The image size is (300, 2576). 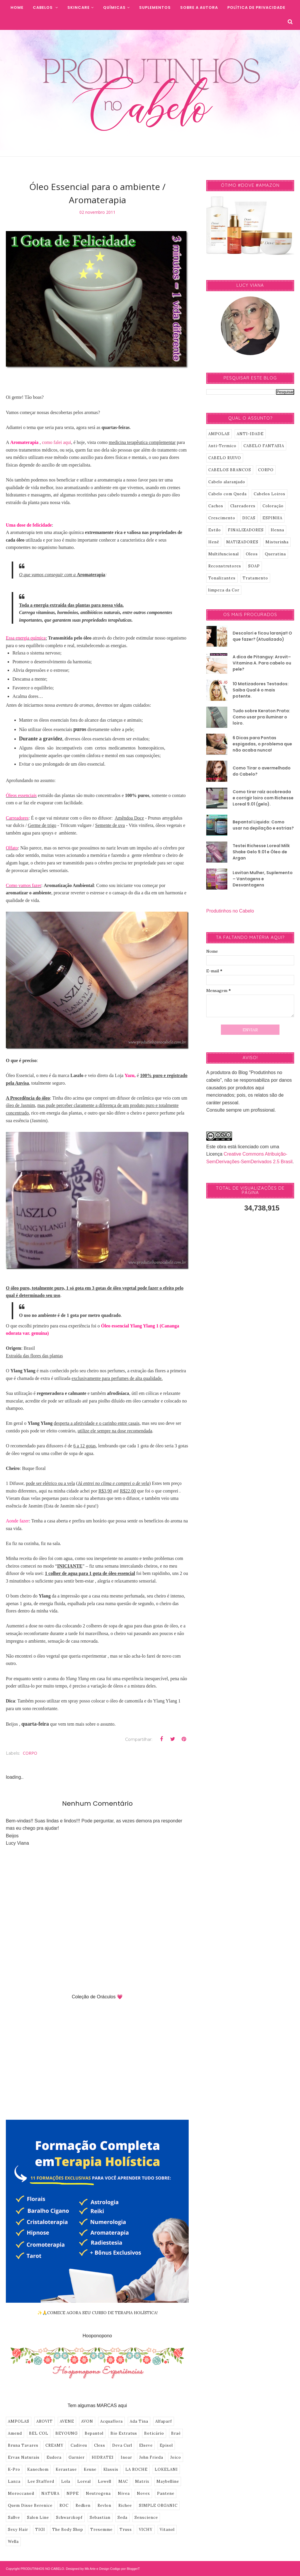 I want to click on Wella, so click(x=13, y=2541).